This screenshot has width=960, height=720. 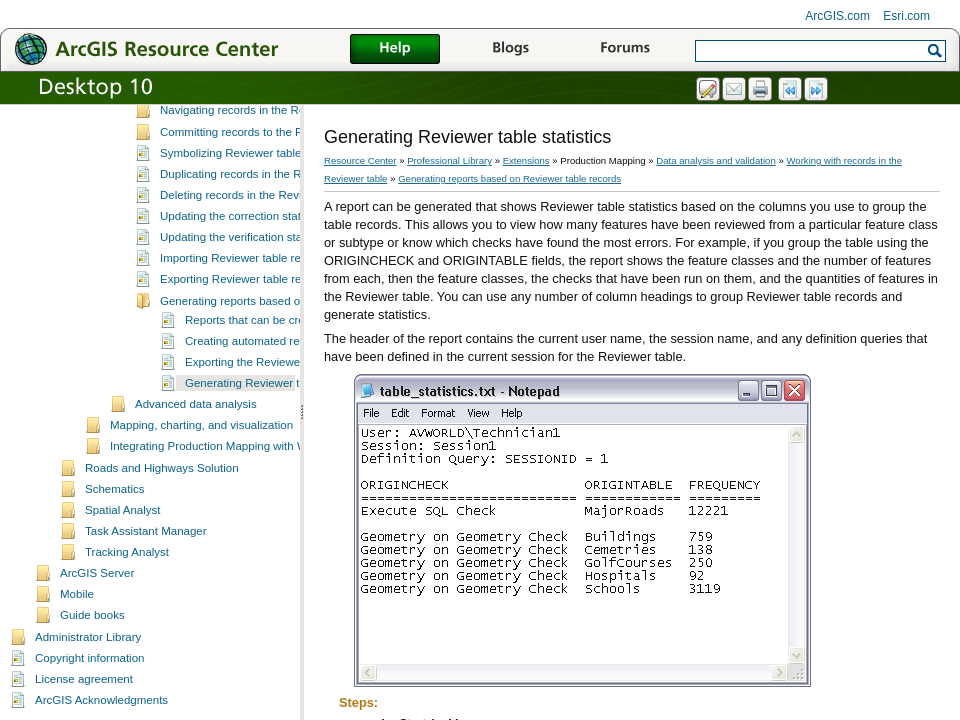 I want to click on ArcGIS.com, so click(x=837, y=16).